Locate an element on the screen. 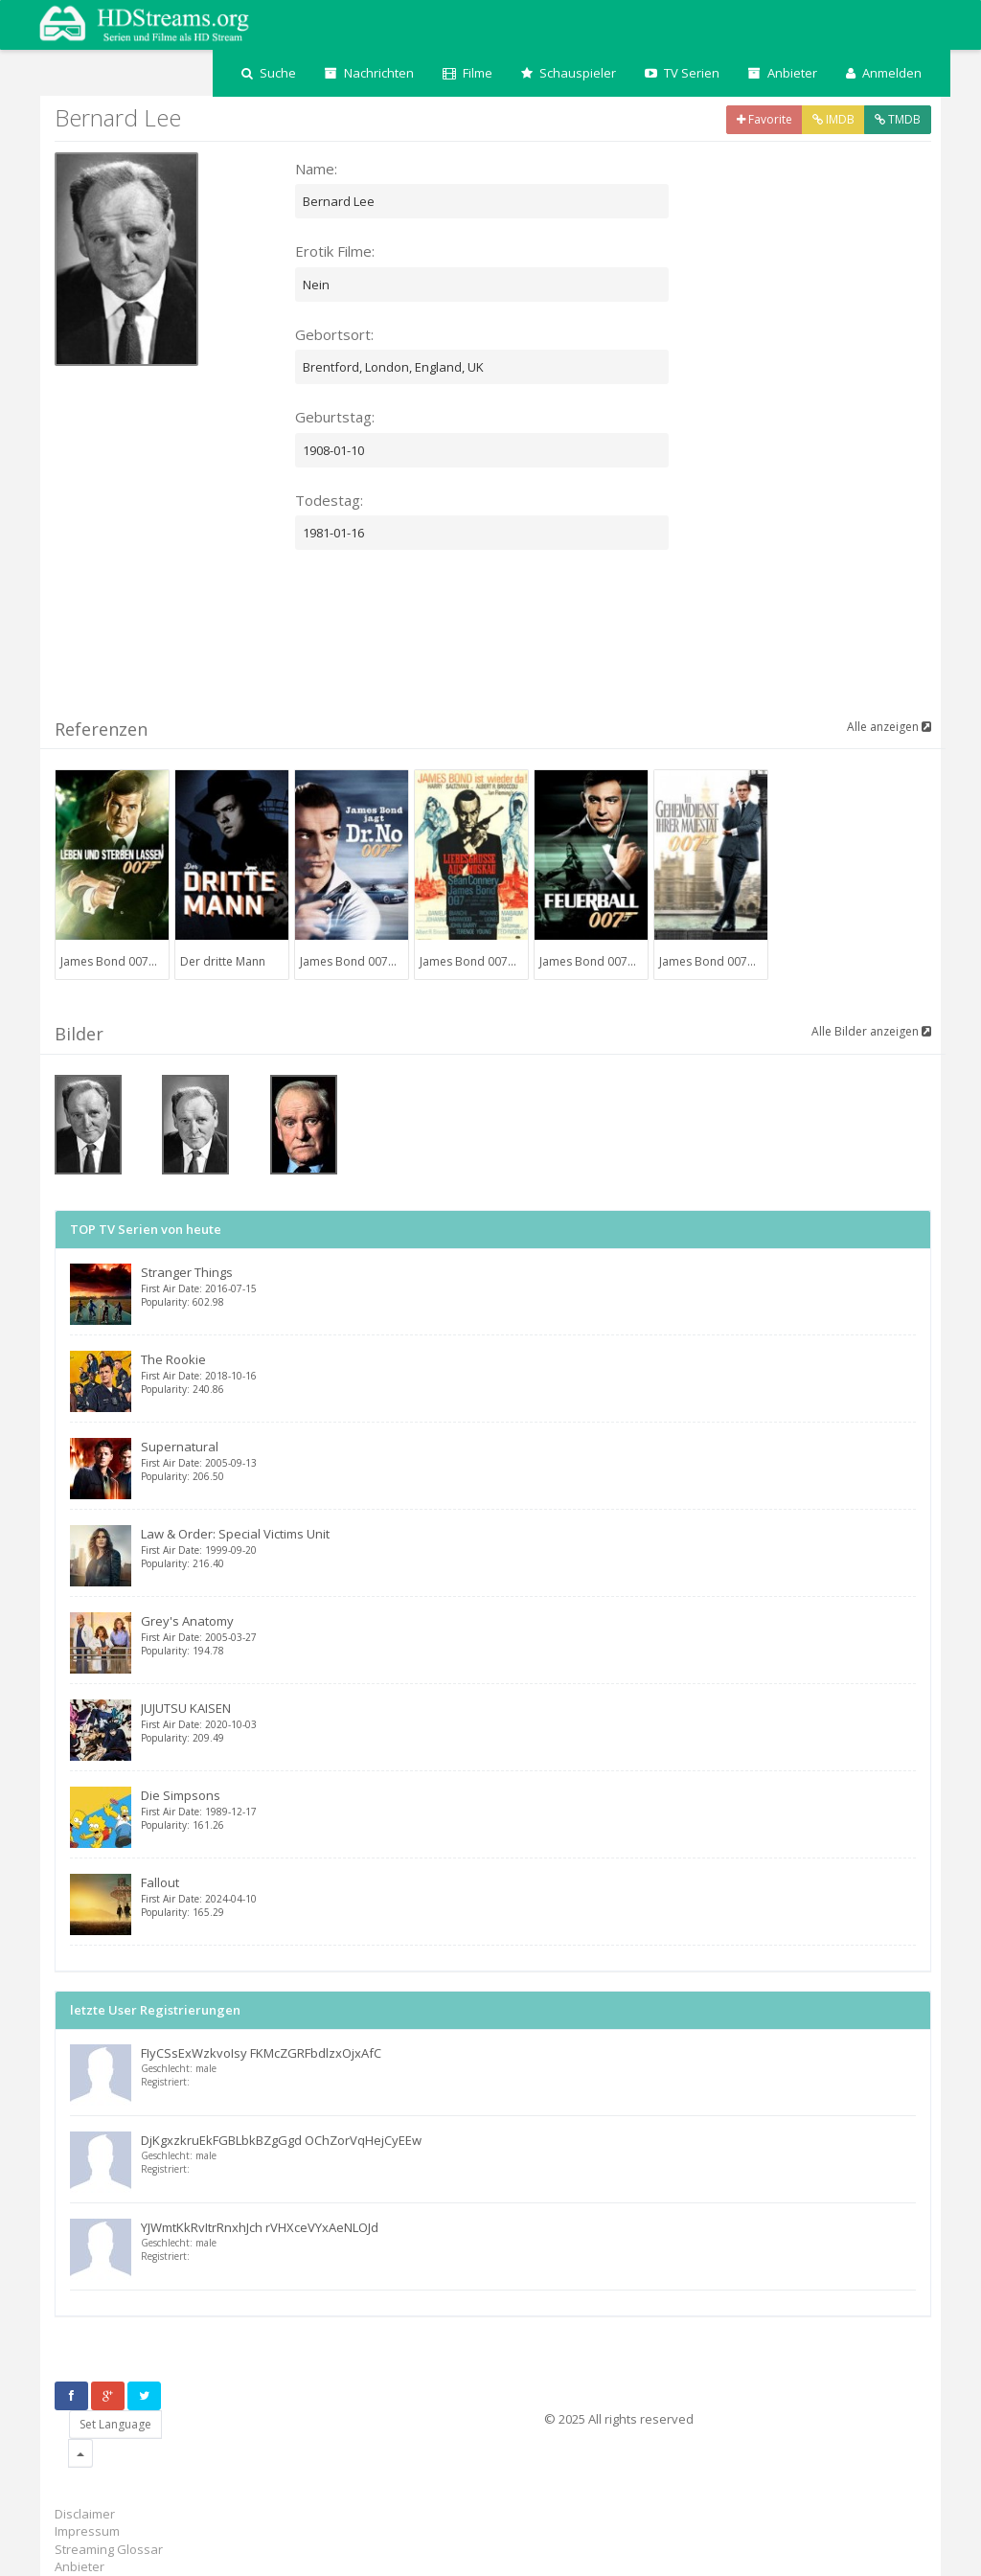  YJWmtKkRvItrRnxhJch rVHXceVYxAeNLOJd is located at coordinates (259, 2227).